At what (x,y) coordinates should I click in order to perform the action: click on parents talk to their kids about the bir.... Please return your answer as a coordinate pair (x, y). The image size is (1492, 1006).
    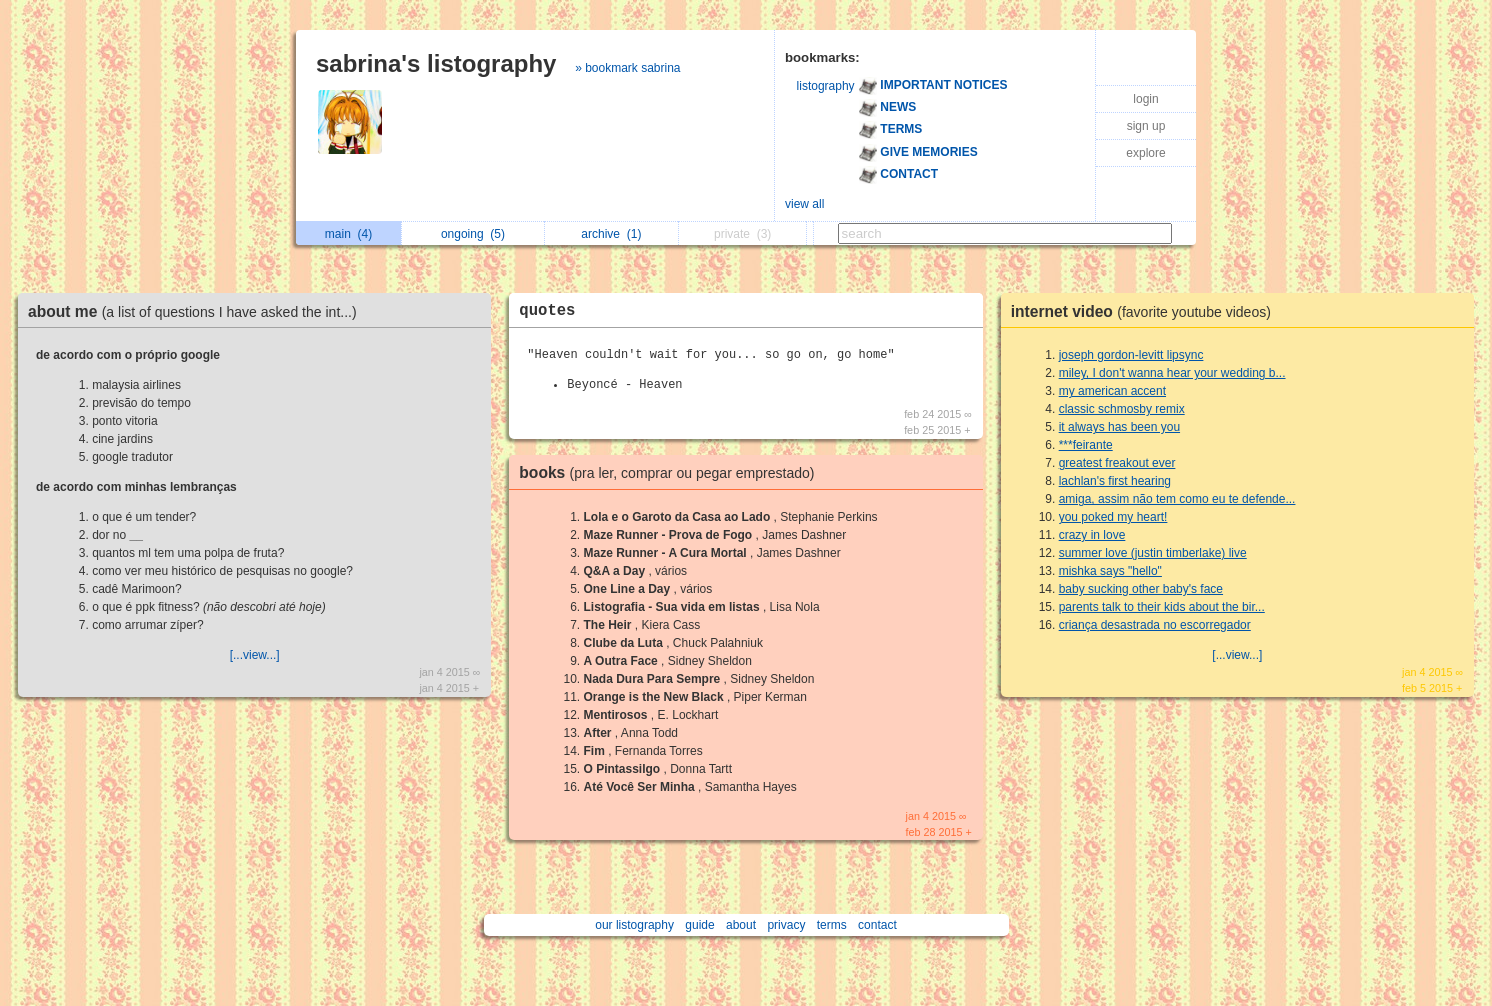
    Looking at the image, I should click on (1162, 607).